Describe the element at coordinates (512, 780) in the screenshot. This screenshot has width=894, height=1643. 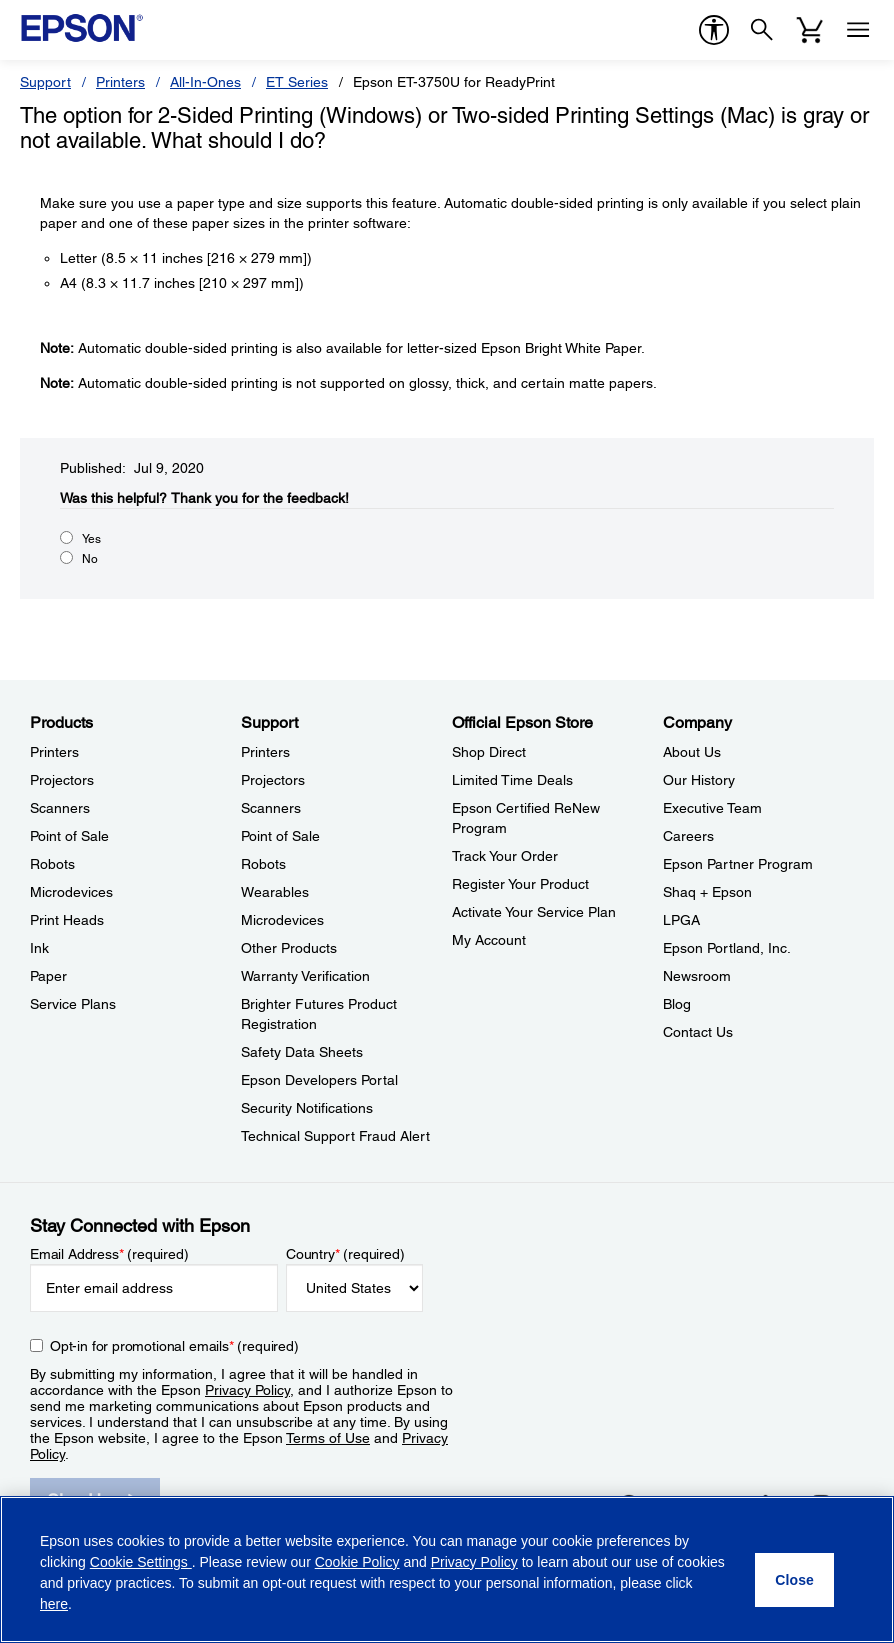
I see `Limited Time Deals [Official Epson StoreLimited Time Deals]` at that location.